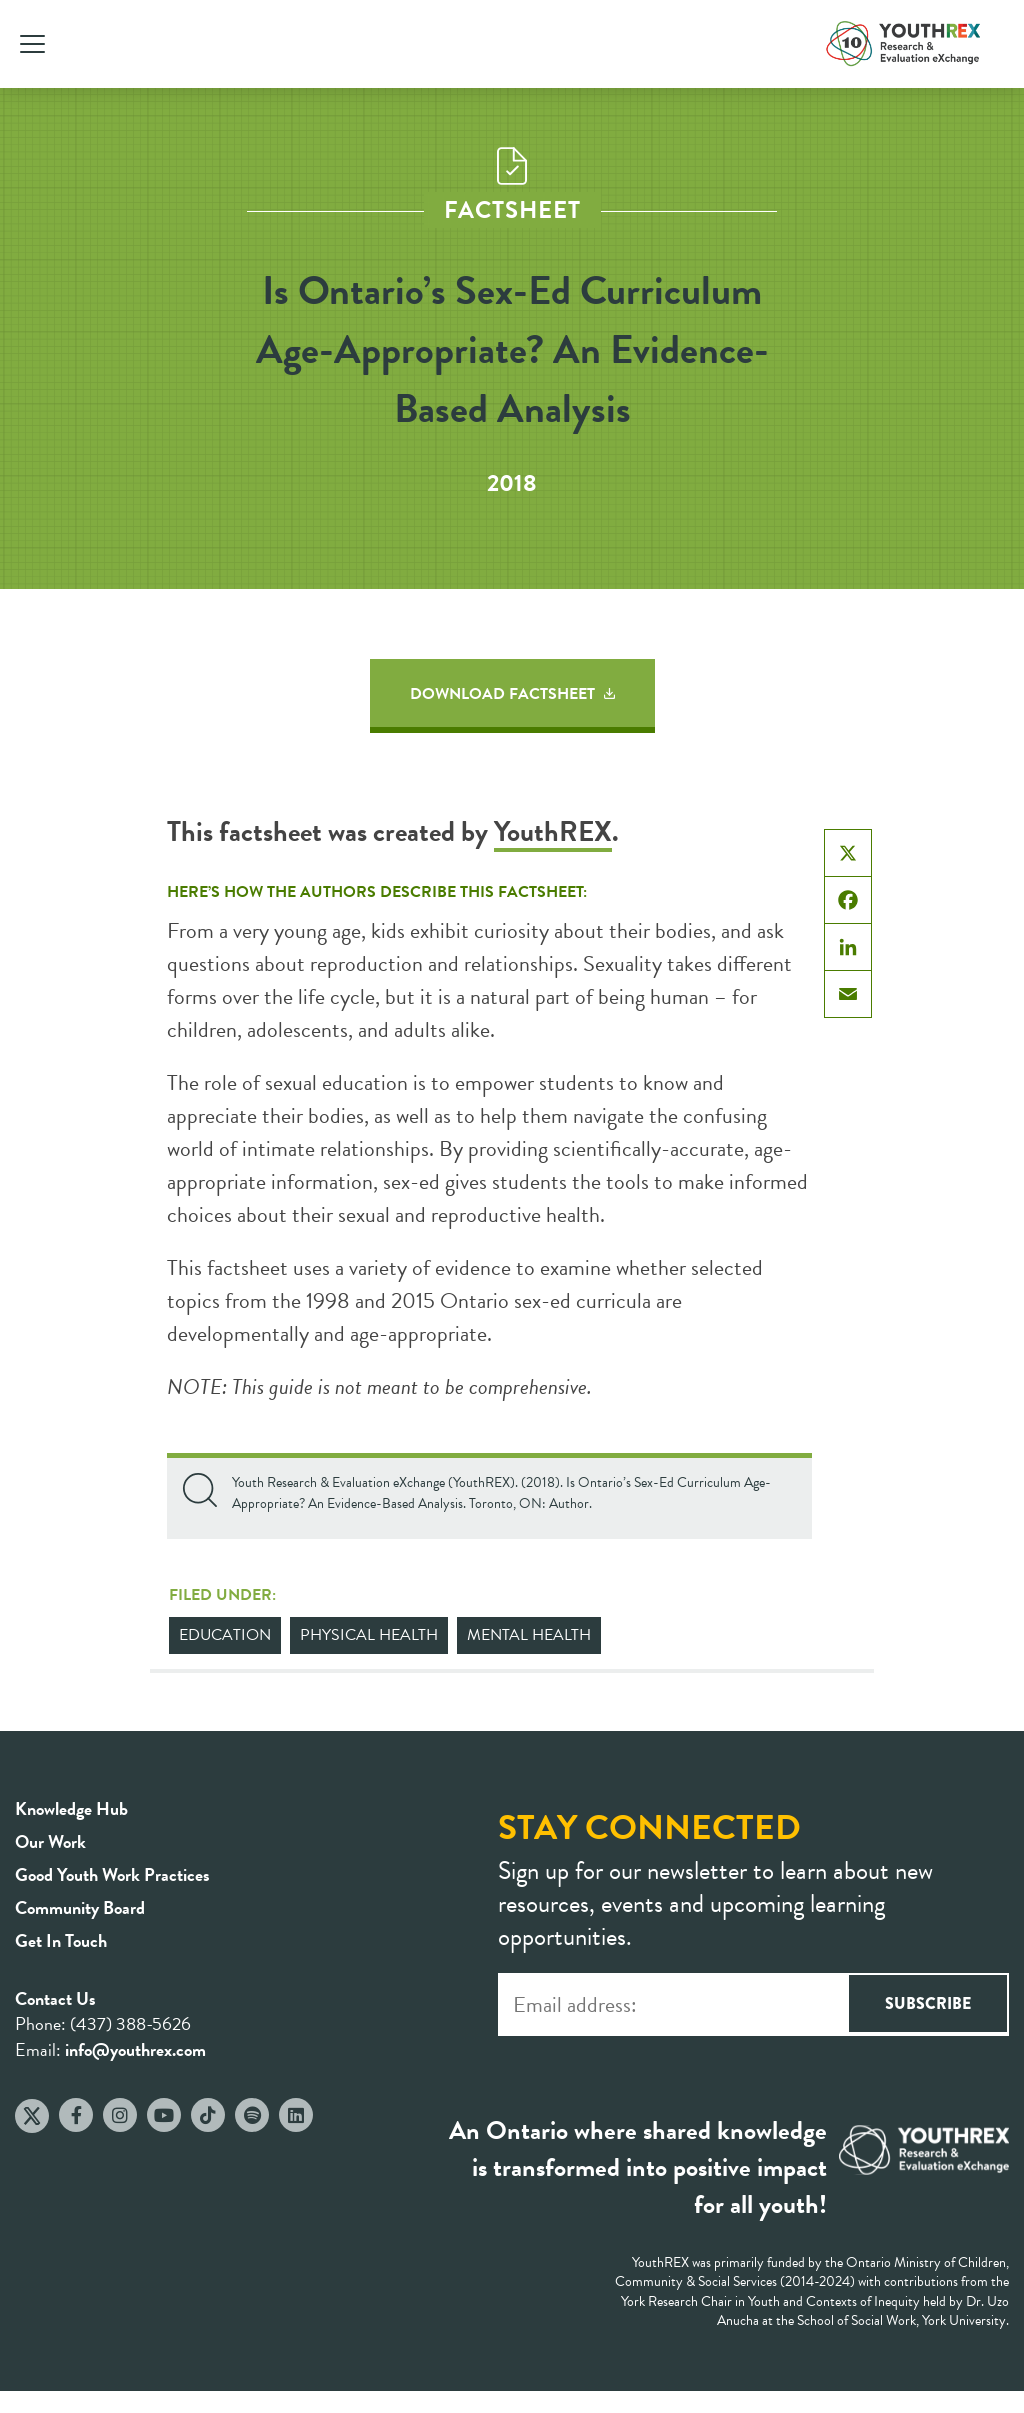 The image size is (1024, 2413). Describe the element at coordinates (553, 831) in the screenshot. I see `YouthREX` at that location.